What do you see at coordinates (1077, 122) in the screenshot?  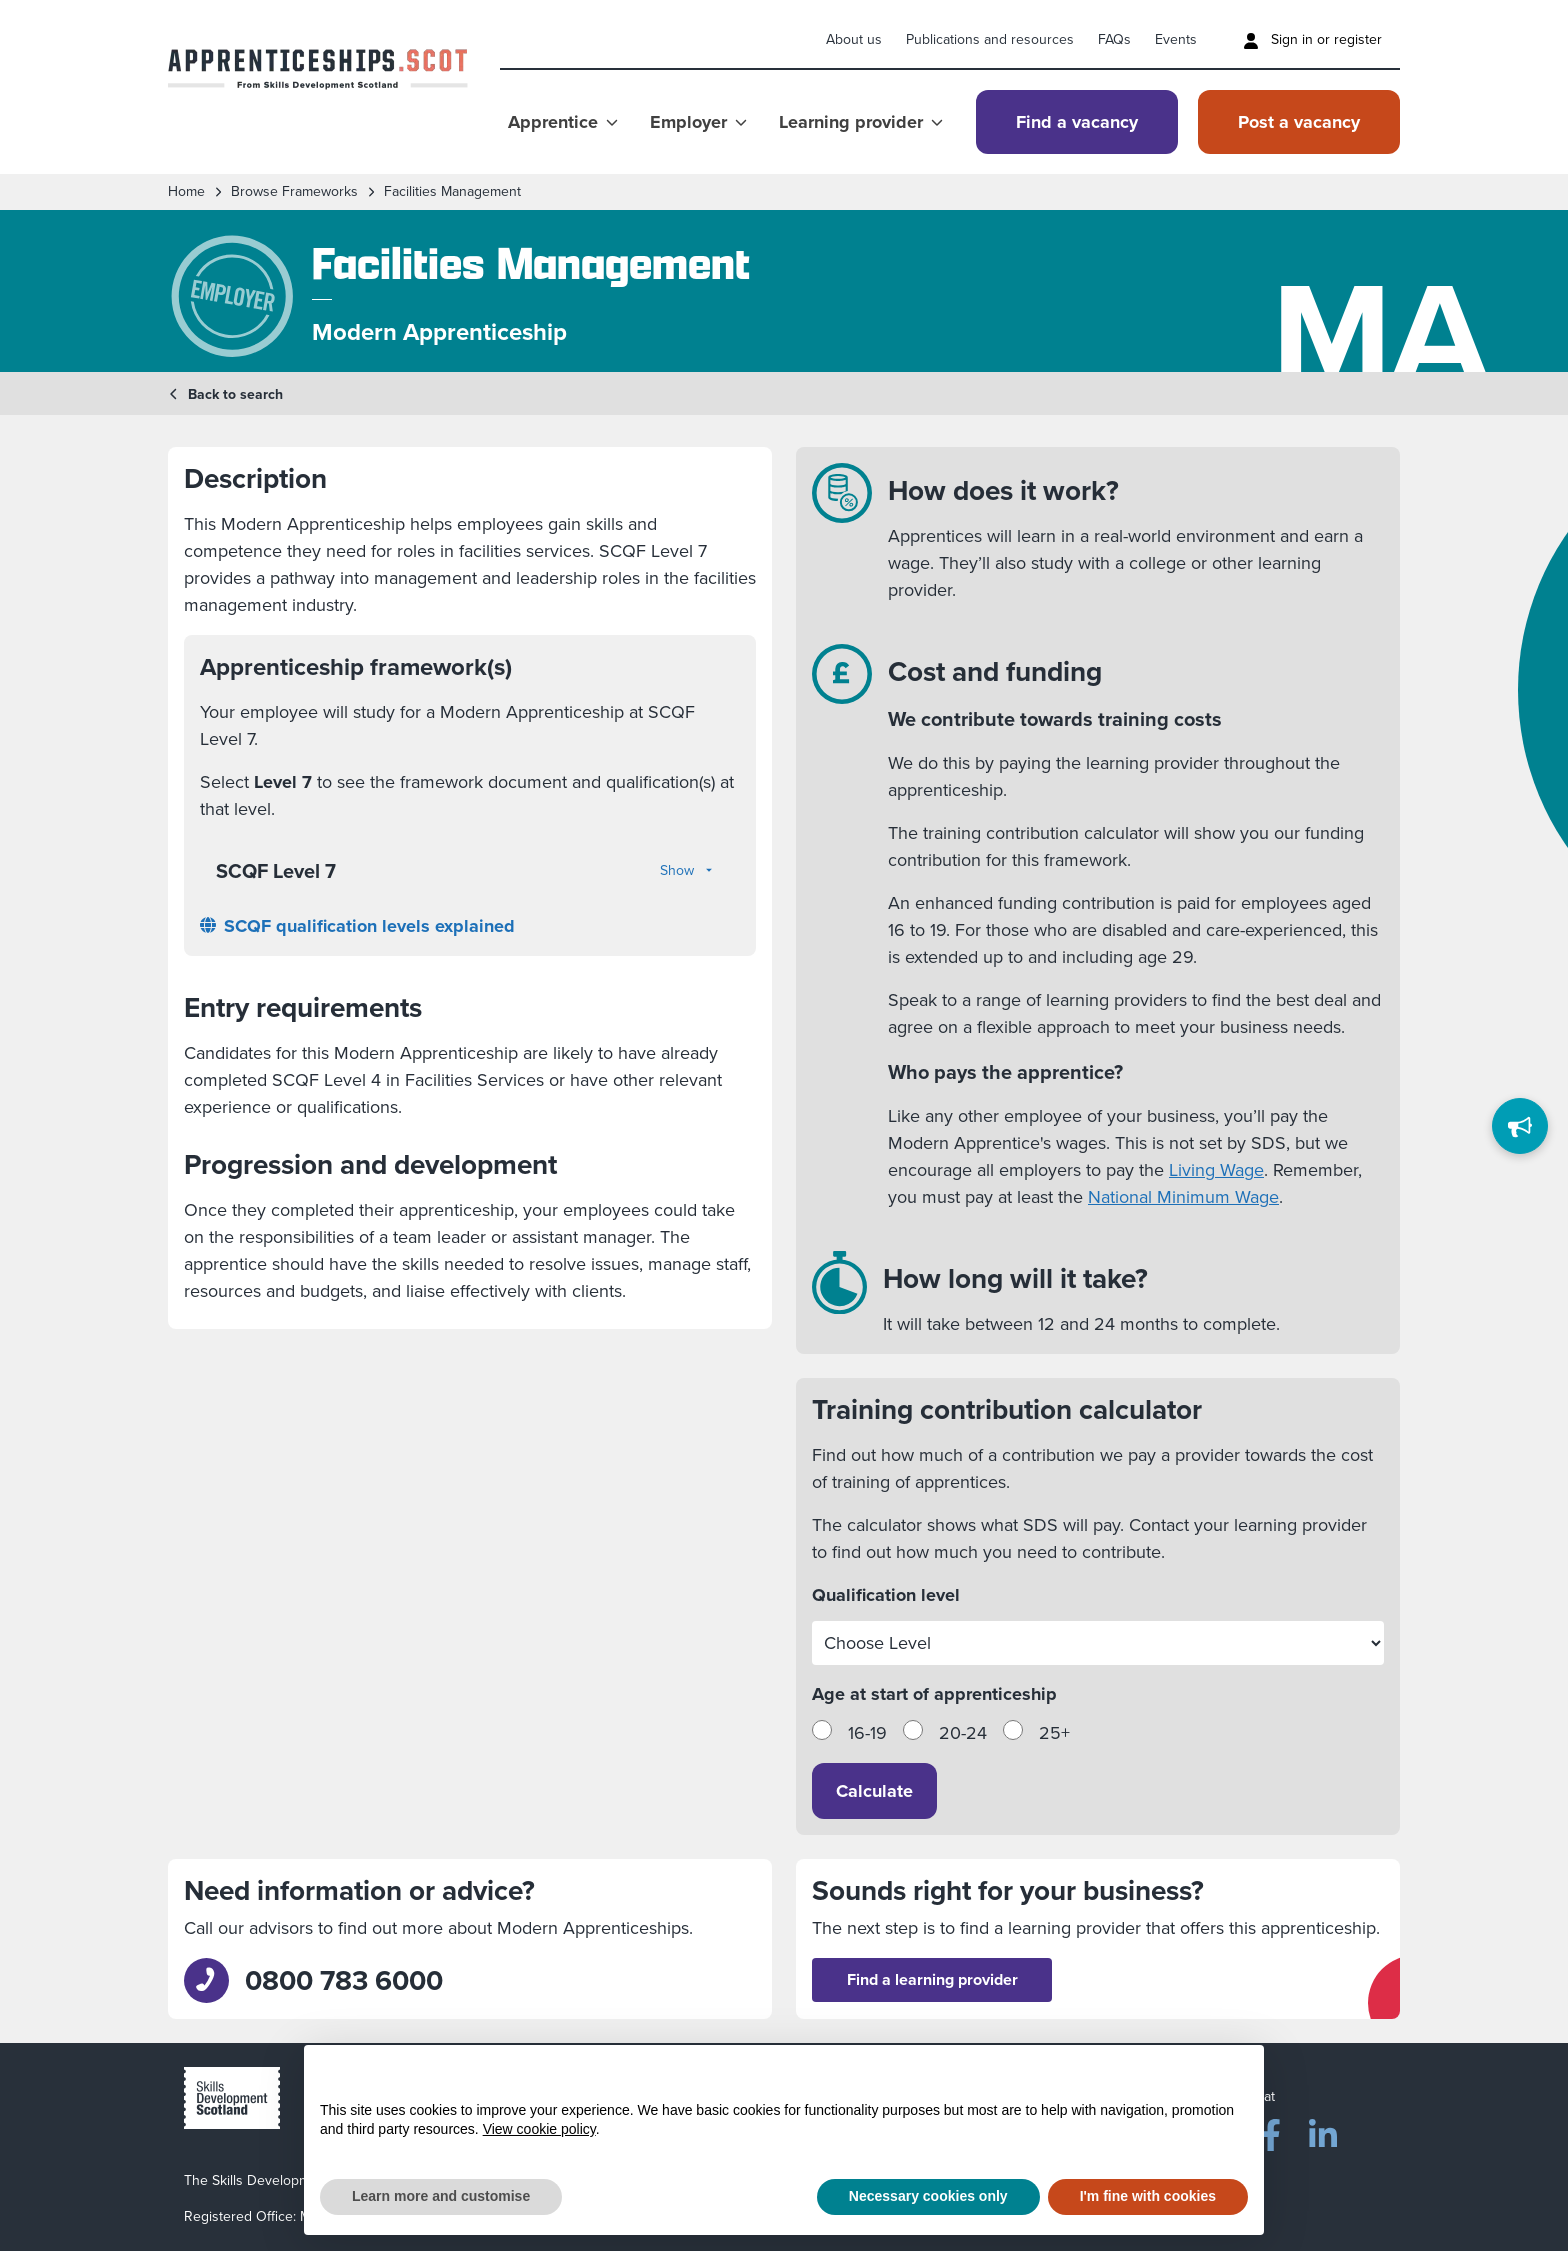 I see `Find a vacancy` at bounding box center [1077, 122].